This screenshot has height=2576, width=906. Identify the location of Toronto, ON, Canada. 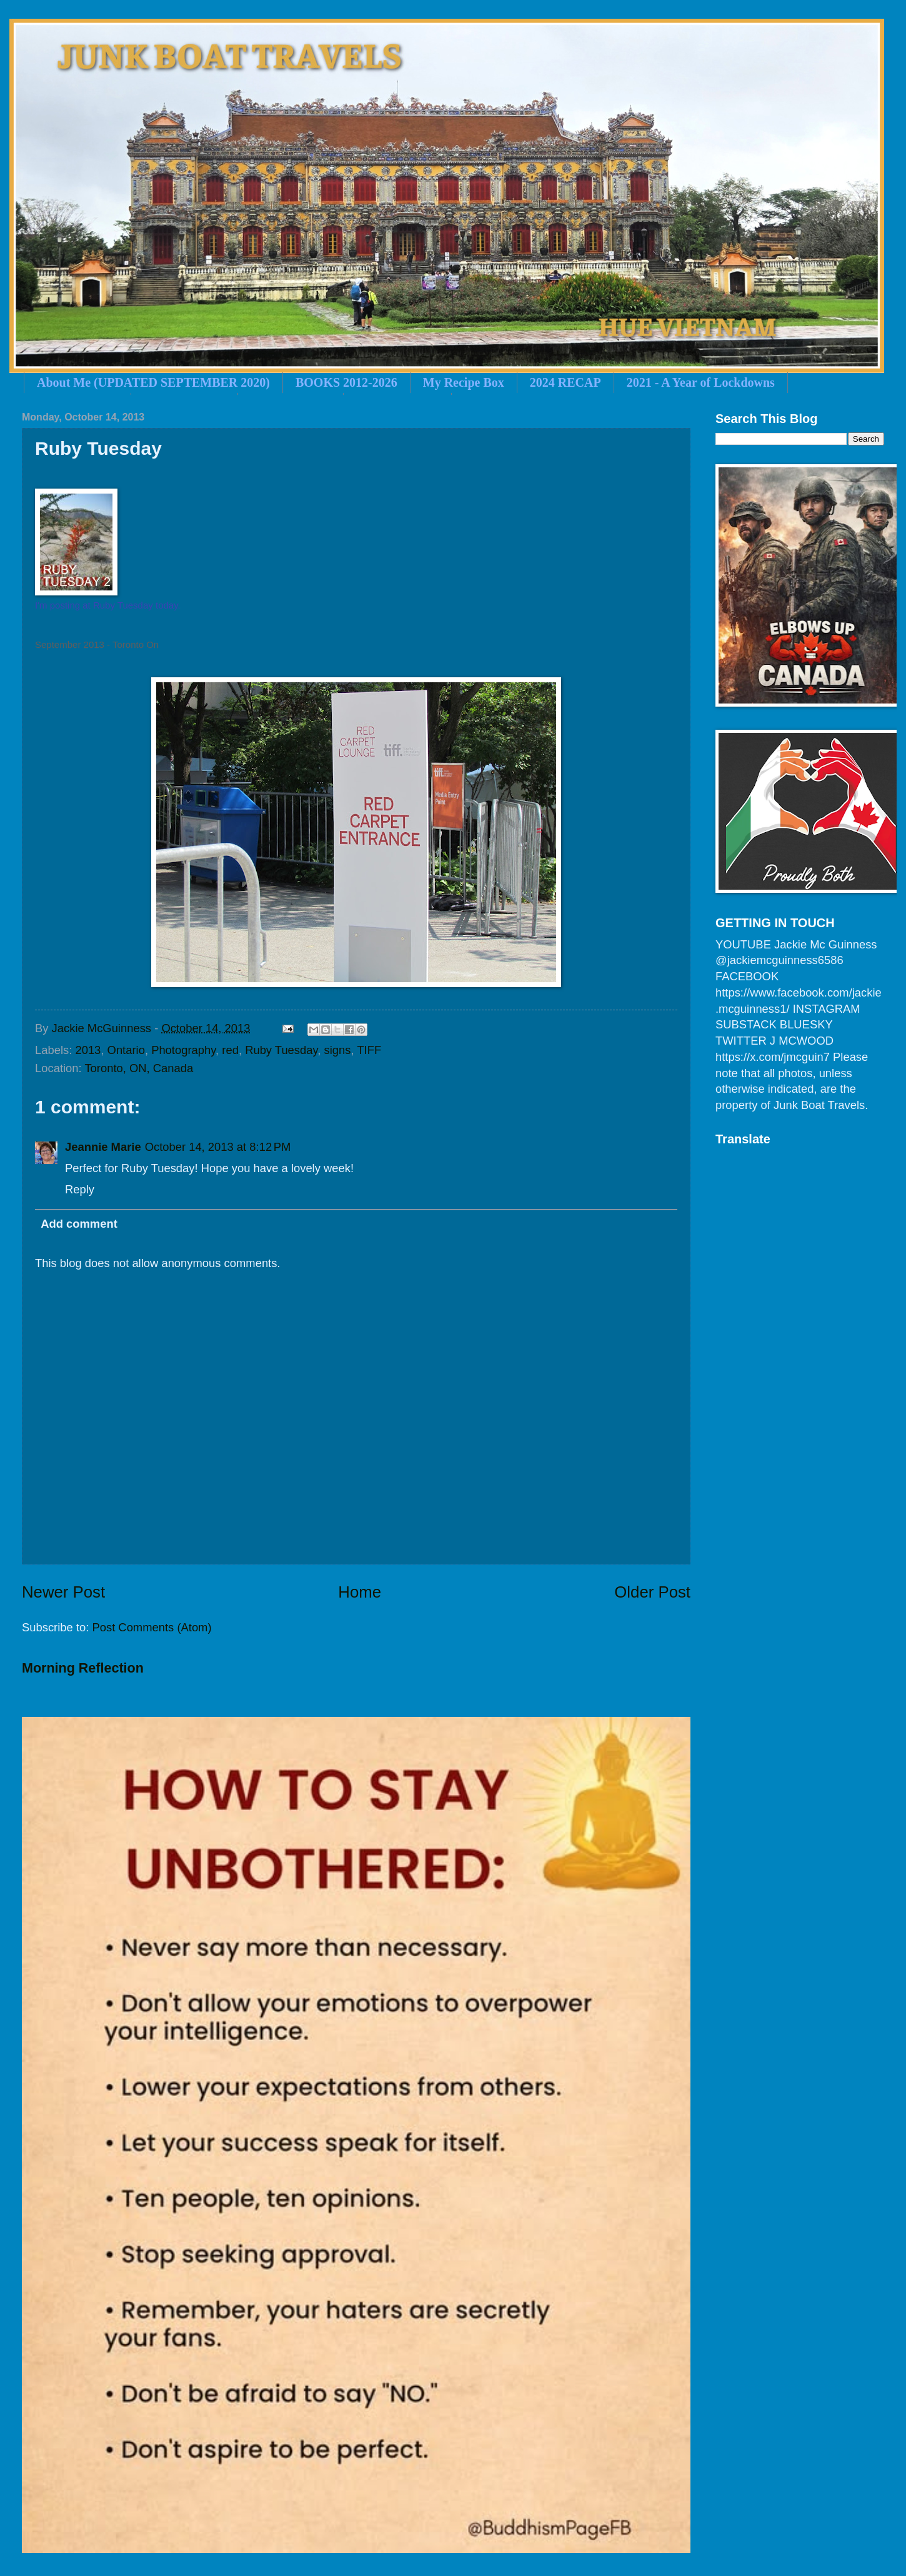
(138, 1068).